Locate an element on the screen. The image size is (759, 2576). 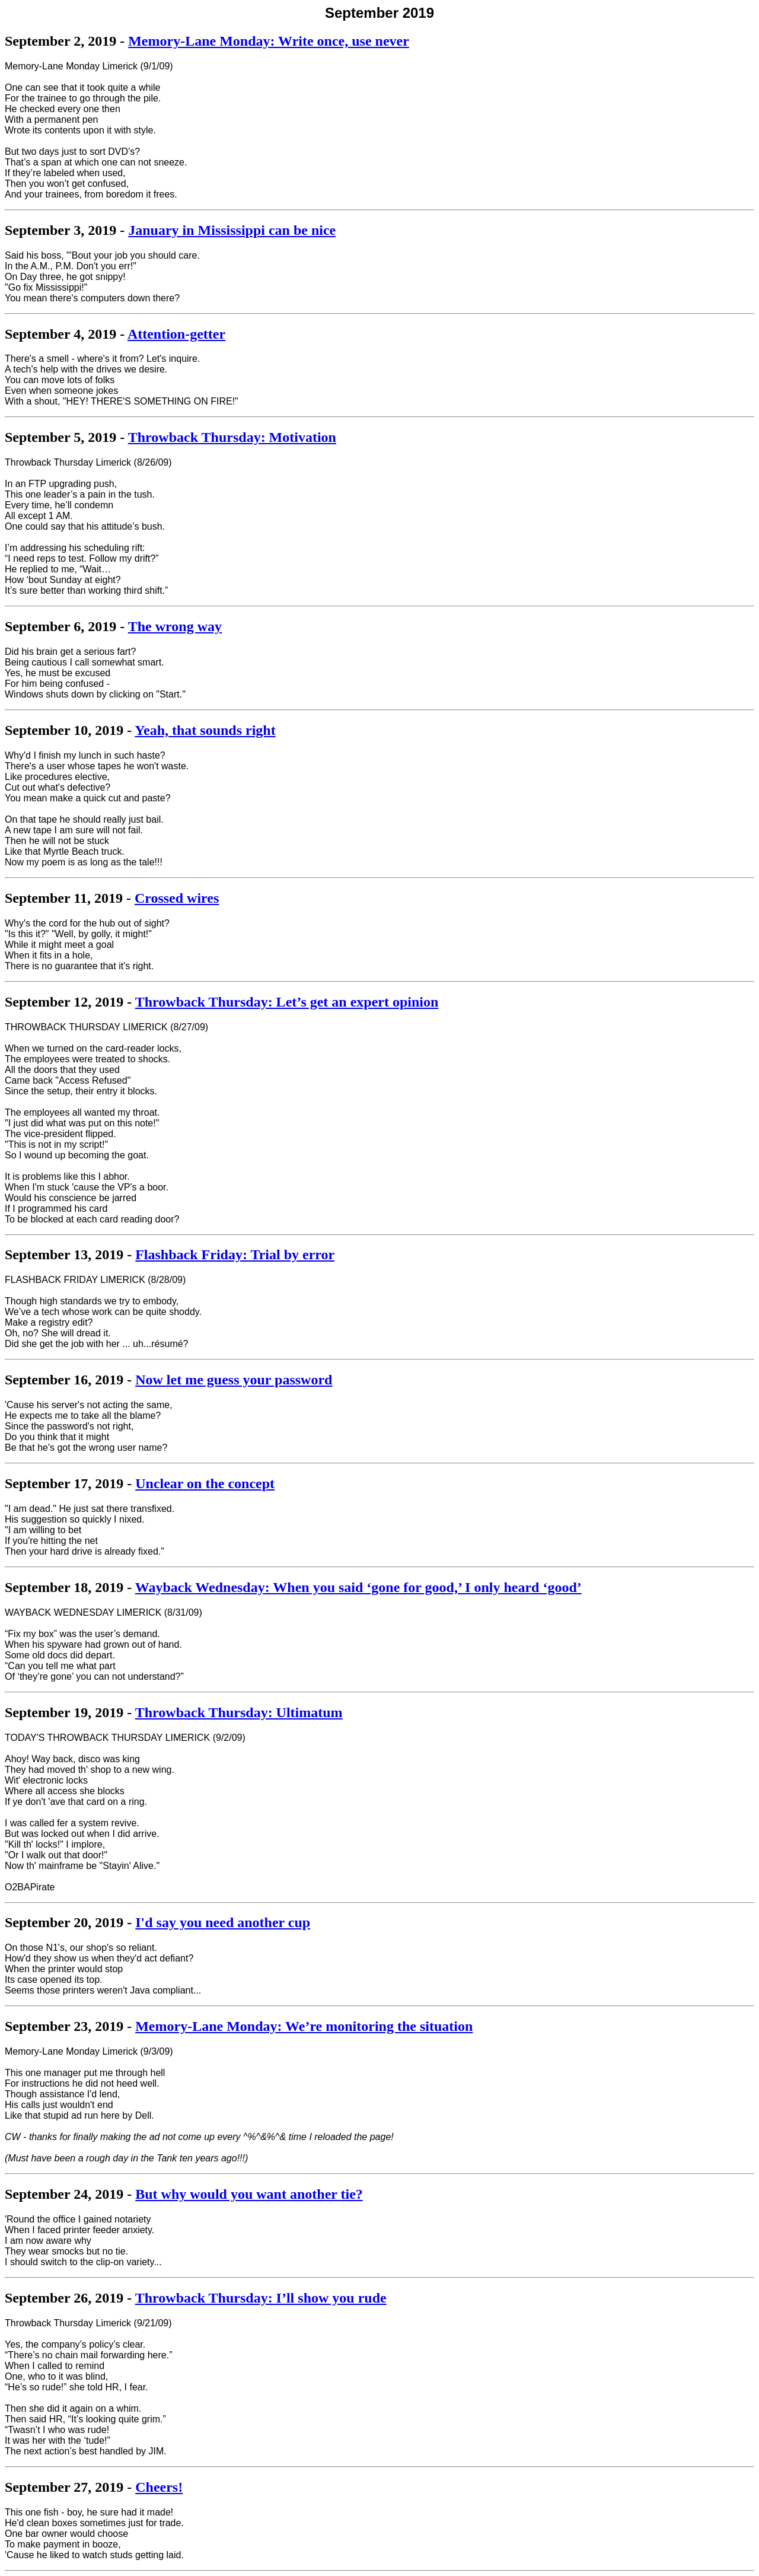
Yeah, that sounds right is located at coordinates (205, 730).